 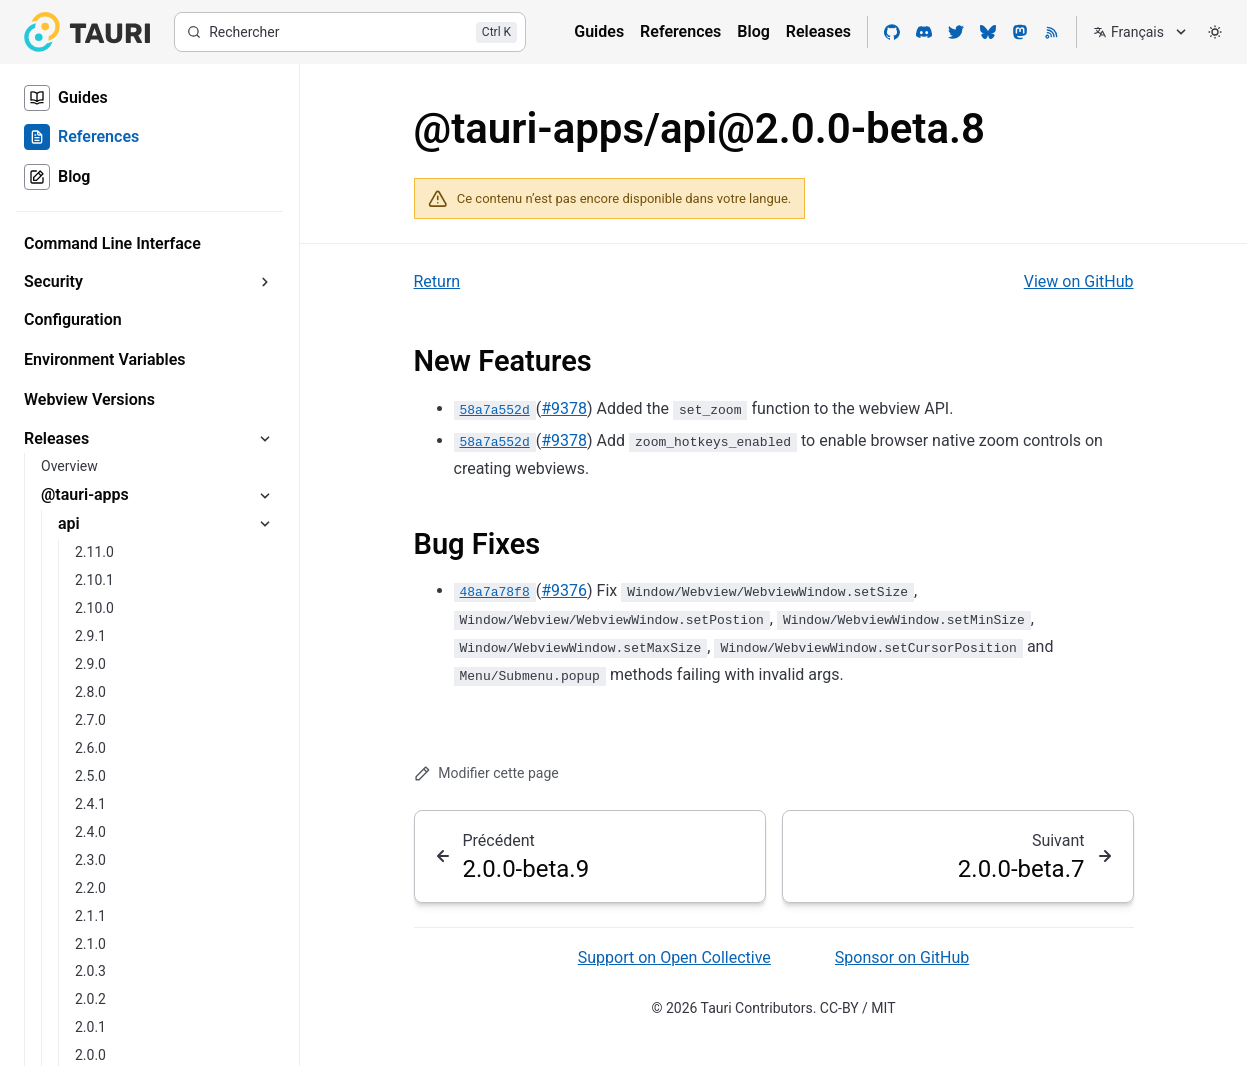 I want to click on Sponsor on GitHub, so click(x=902, y=957).